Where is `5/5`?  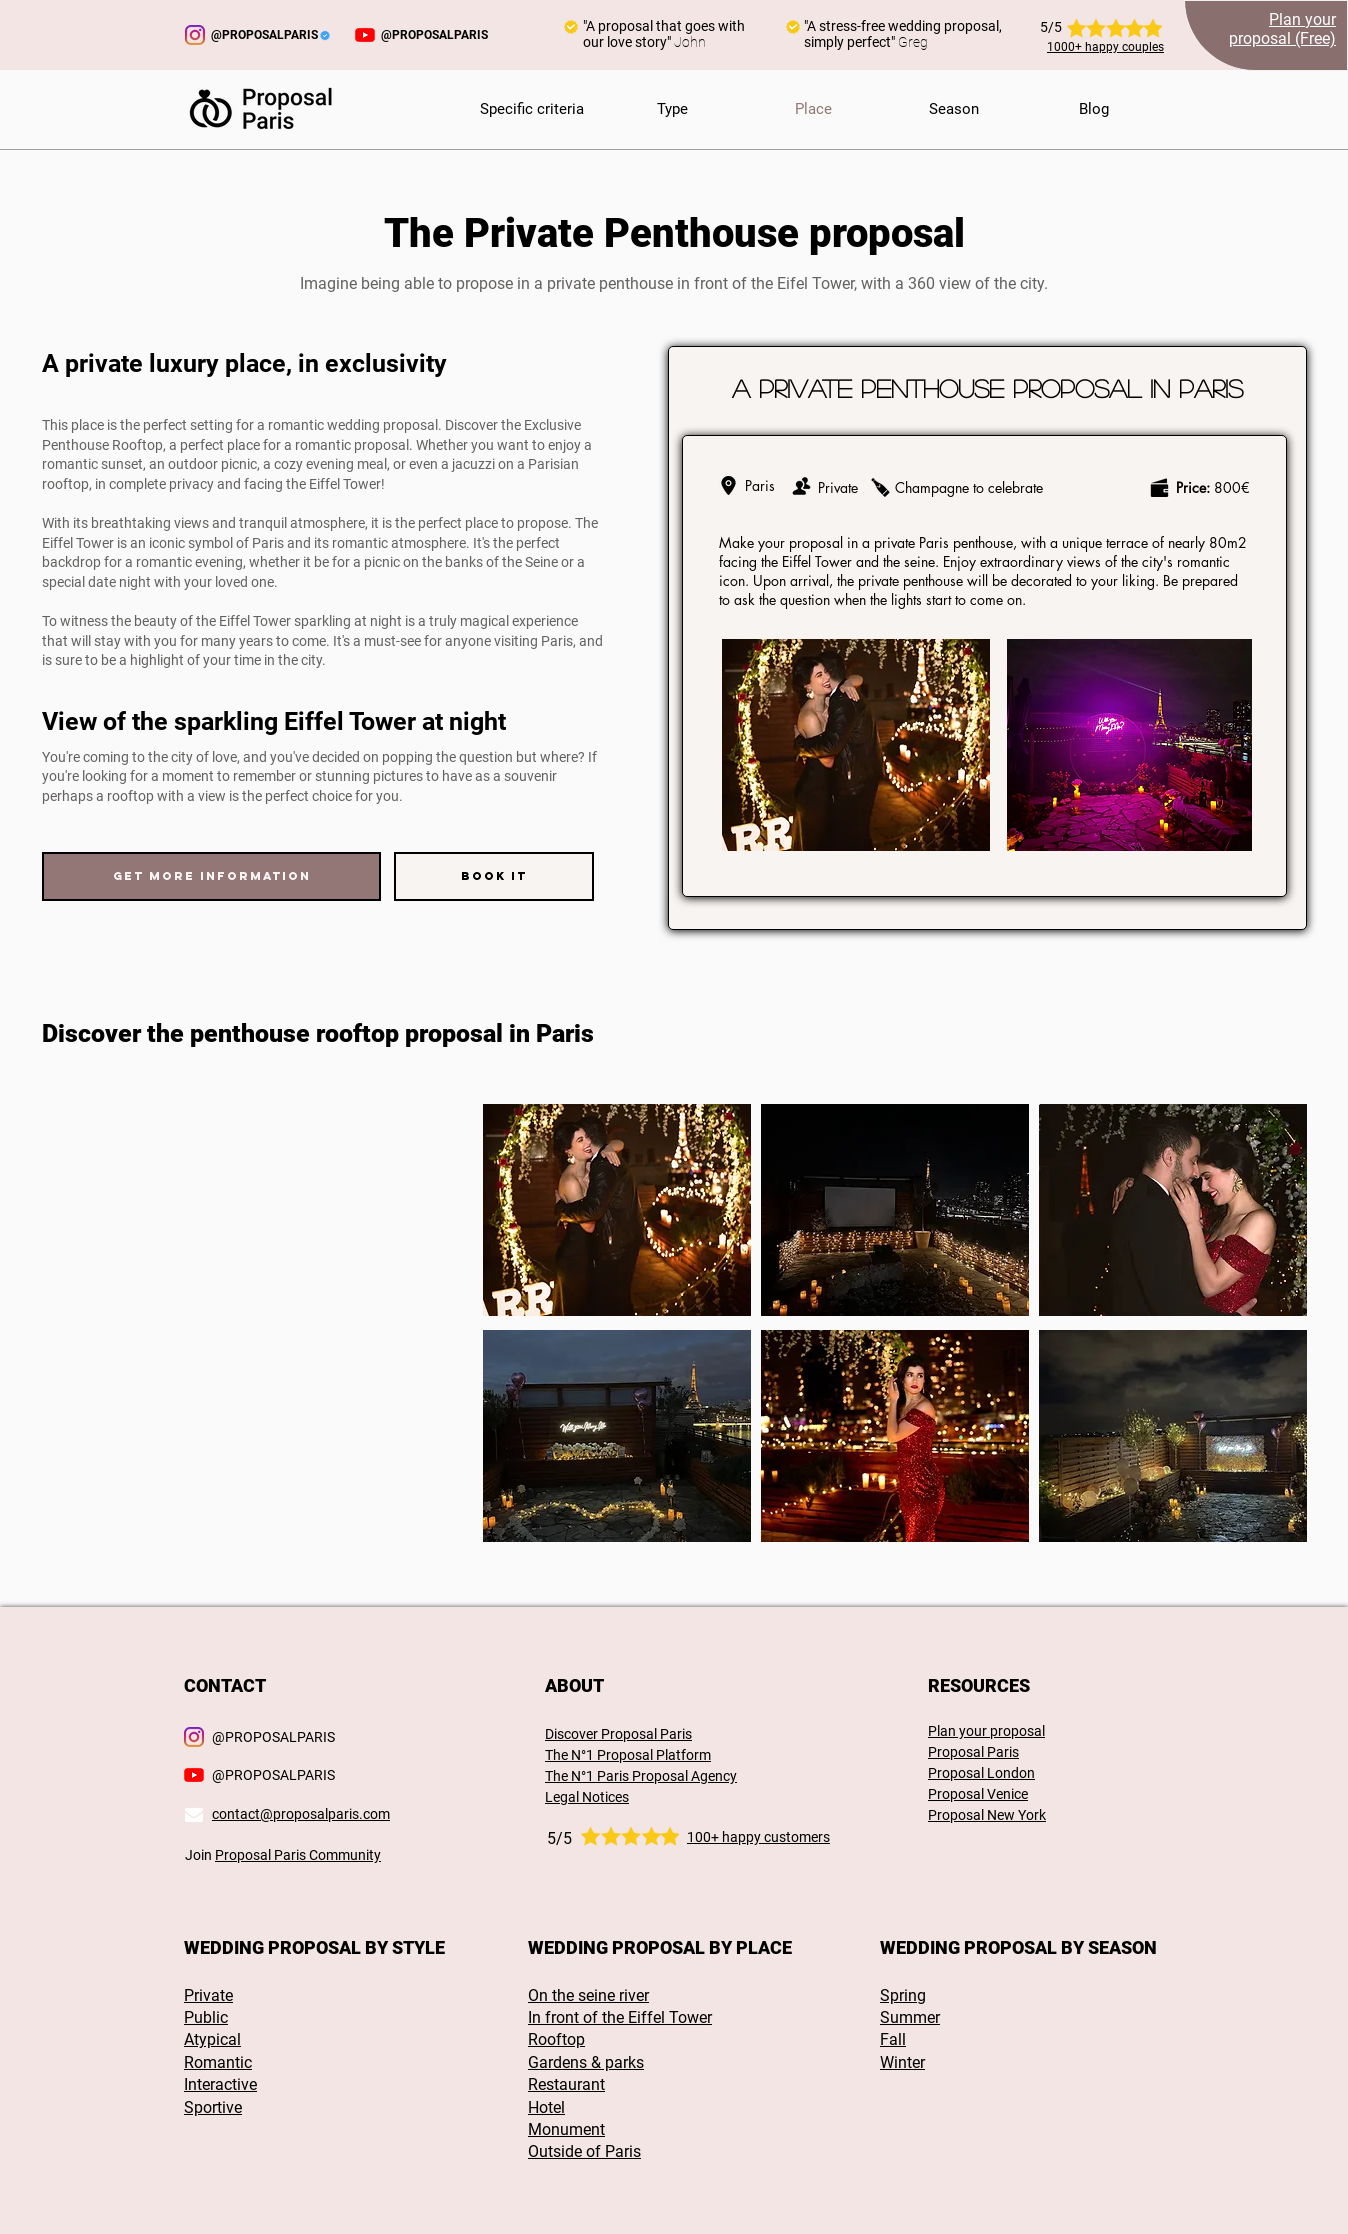 5/5 is located at coordinates (559, 1838).